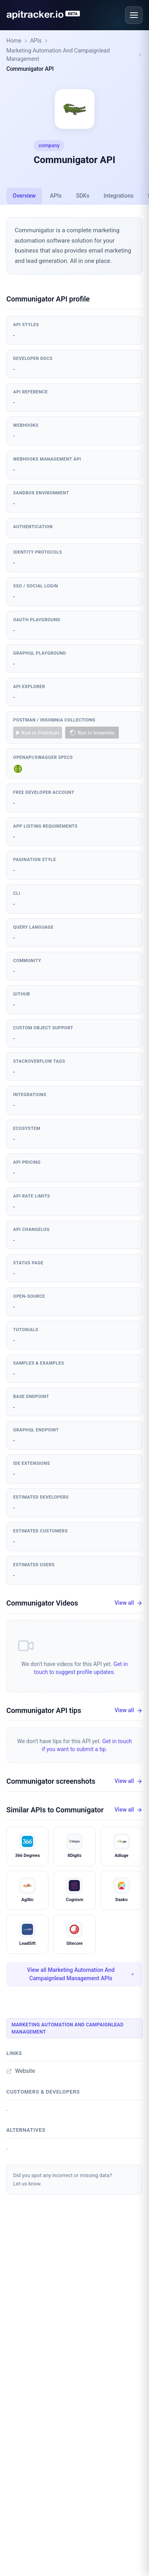 The width and height of the screenshot is (149, 2576). I want to click on Communigator screenshots, so click(50, 1781).